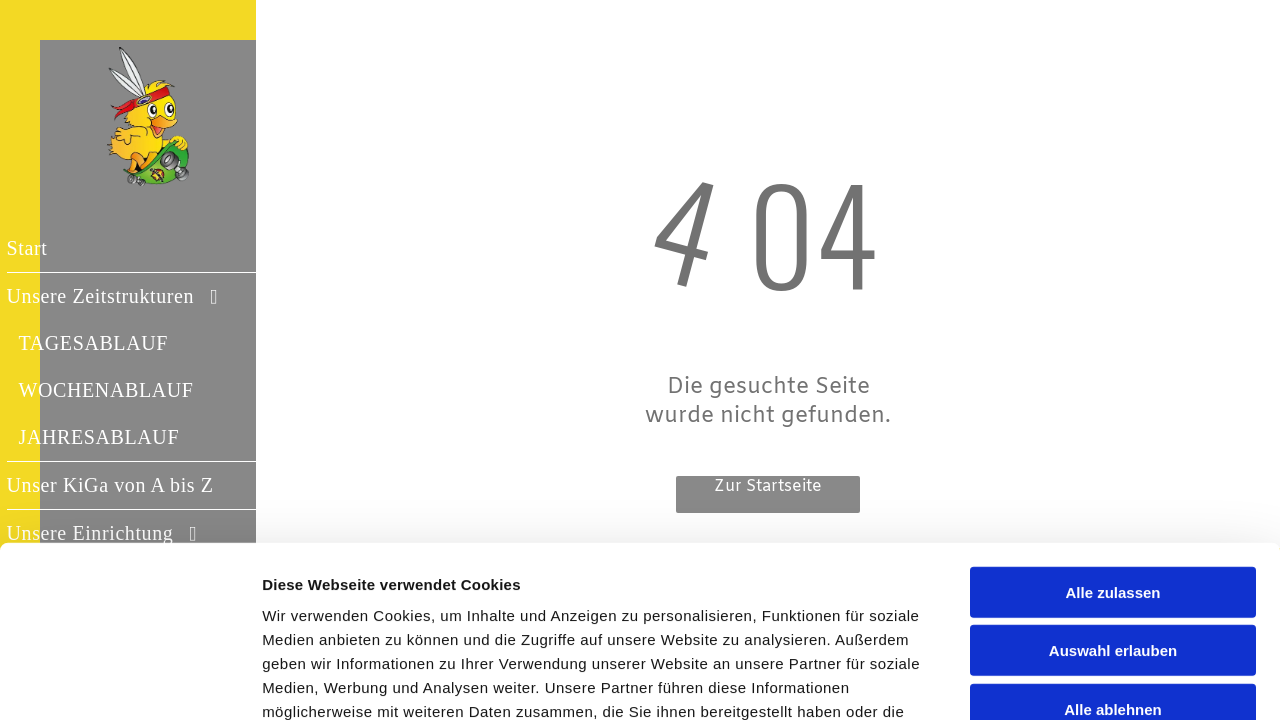 Image resolution: width=1280 pixels, height=720 pixels. What do you see at coordinates (1113, 573) in the screenshot?
I see `Alle ablehnen` at bounding box center [1113, 573].